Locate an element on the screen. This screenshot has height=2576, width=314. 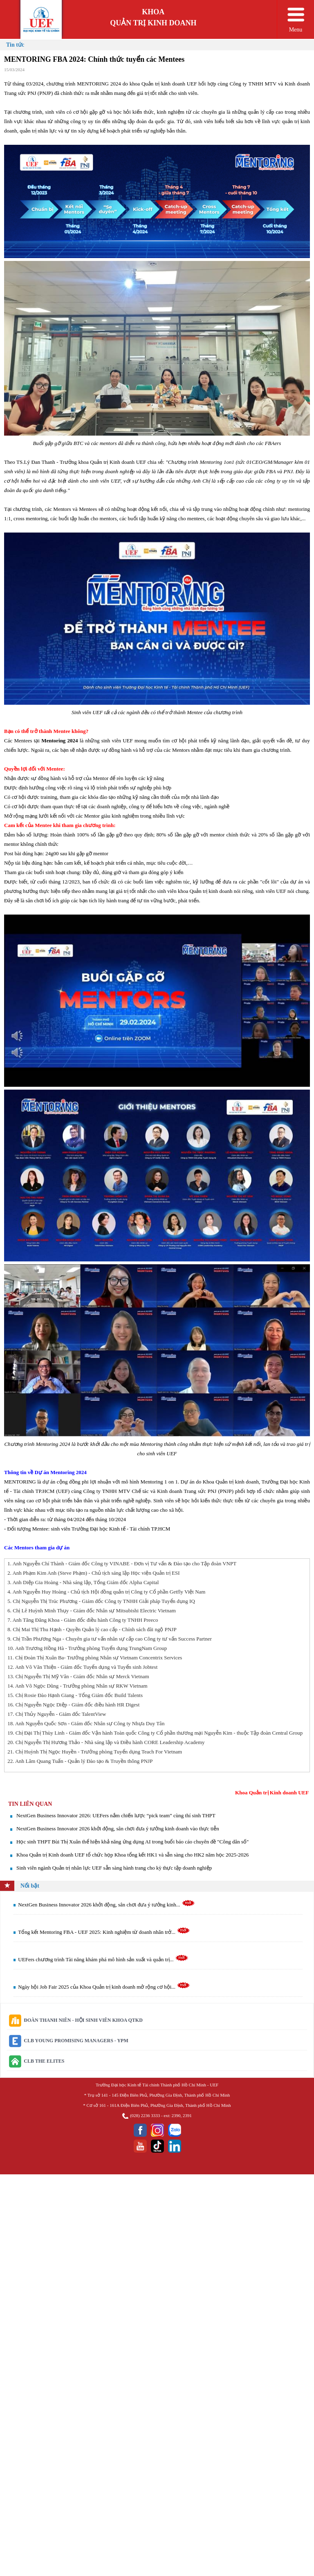
UEFers chương trình Tài năng khám phá mô hình sản xuất và quản trị... is located at coordinates (103, 1959).